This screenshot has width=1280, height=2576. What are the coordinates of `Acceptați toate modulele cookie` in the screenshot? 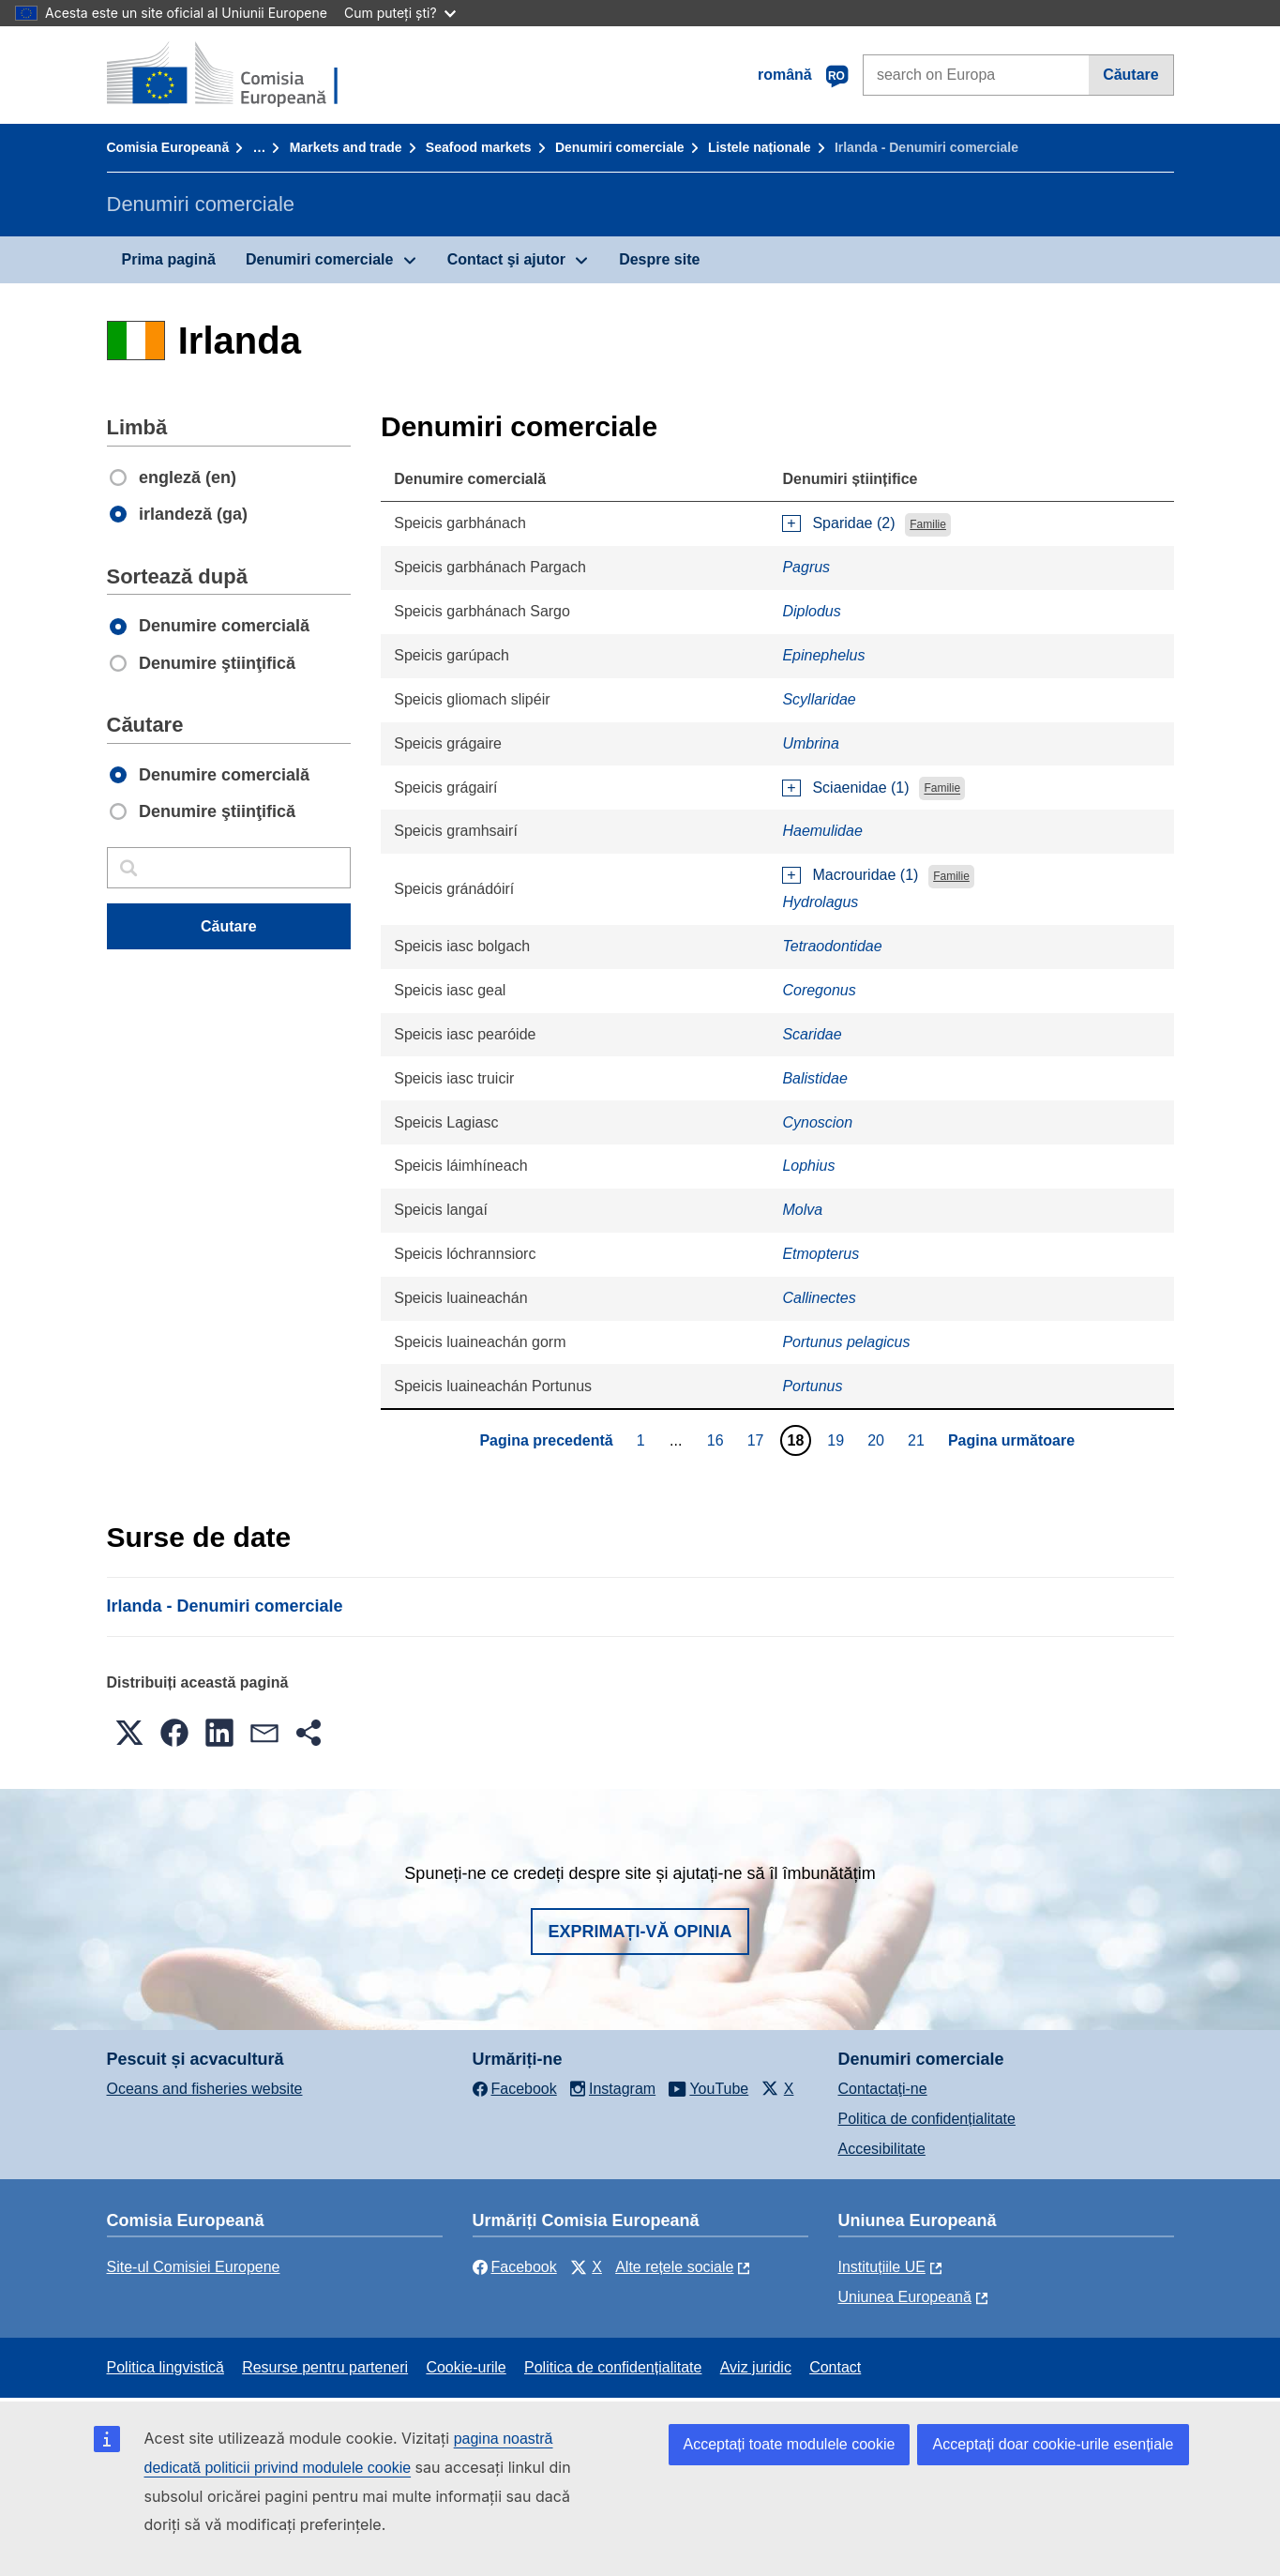 It's located at (790, 2444).